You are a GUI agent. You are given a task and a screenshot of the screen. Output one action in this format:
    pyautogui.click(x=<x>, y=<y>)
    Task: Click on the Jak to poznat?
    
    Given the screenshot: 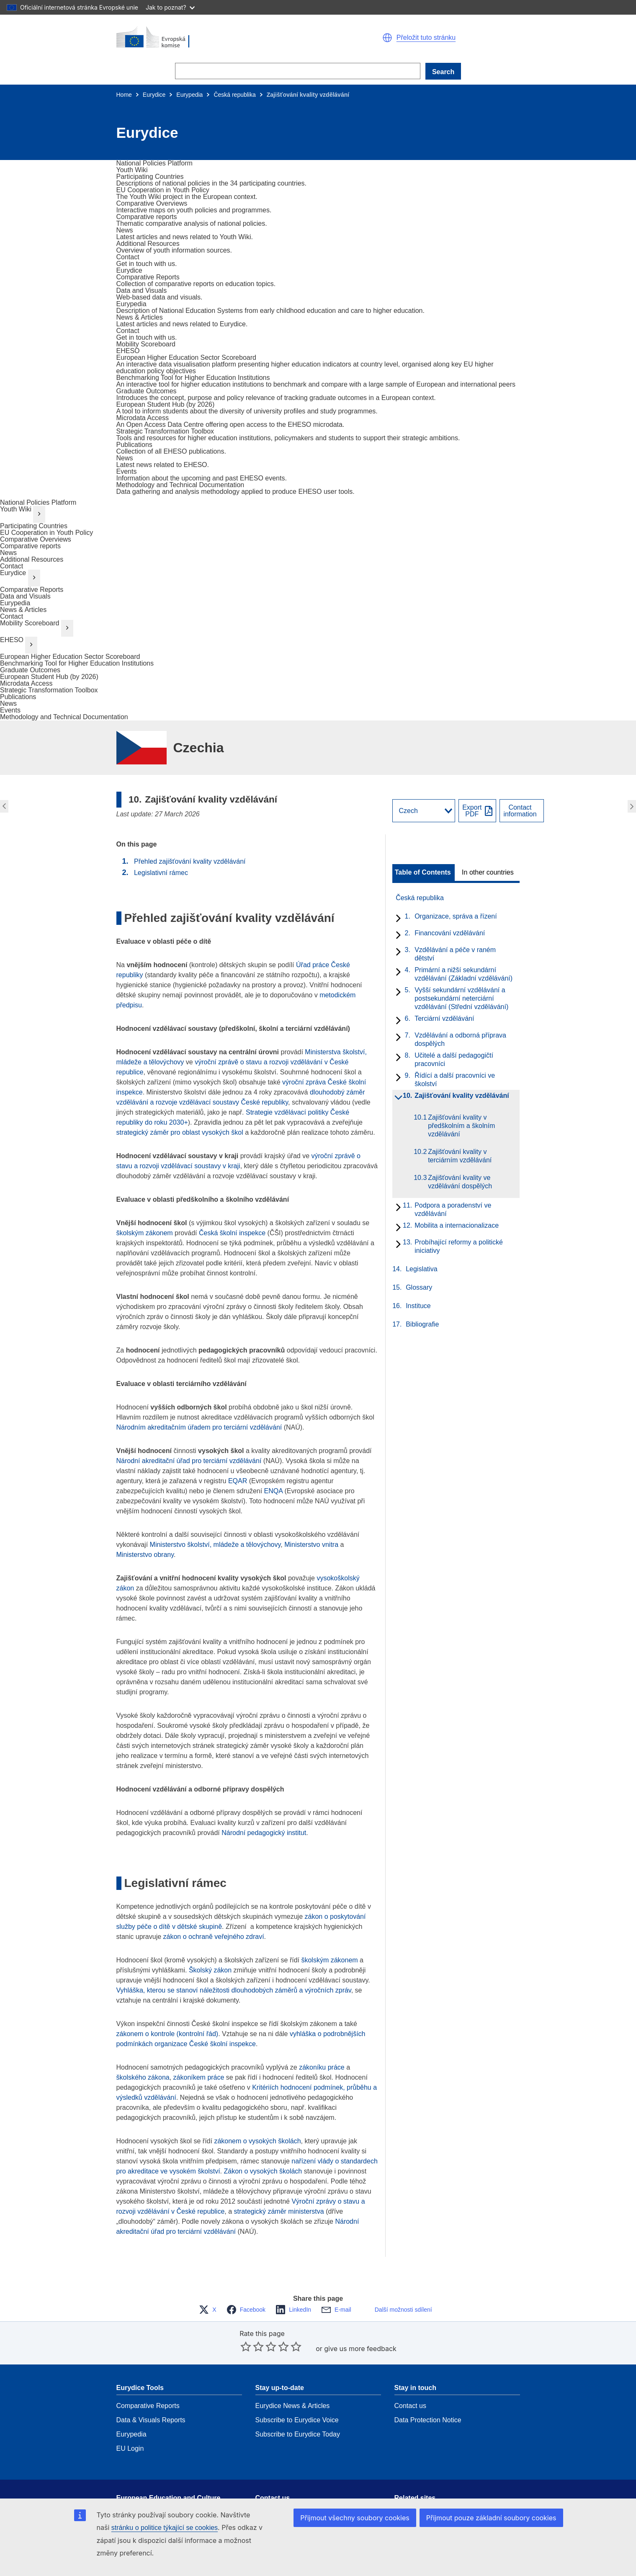 What is the action you would take?
    pyautogui.click(x=170, y=7)
    